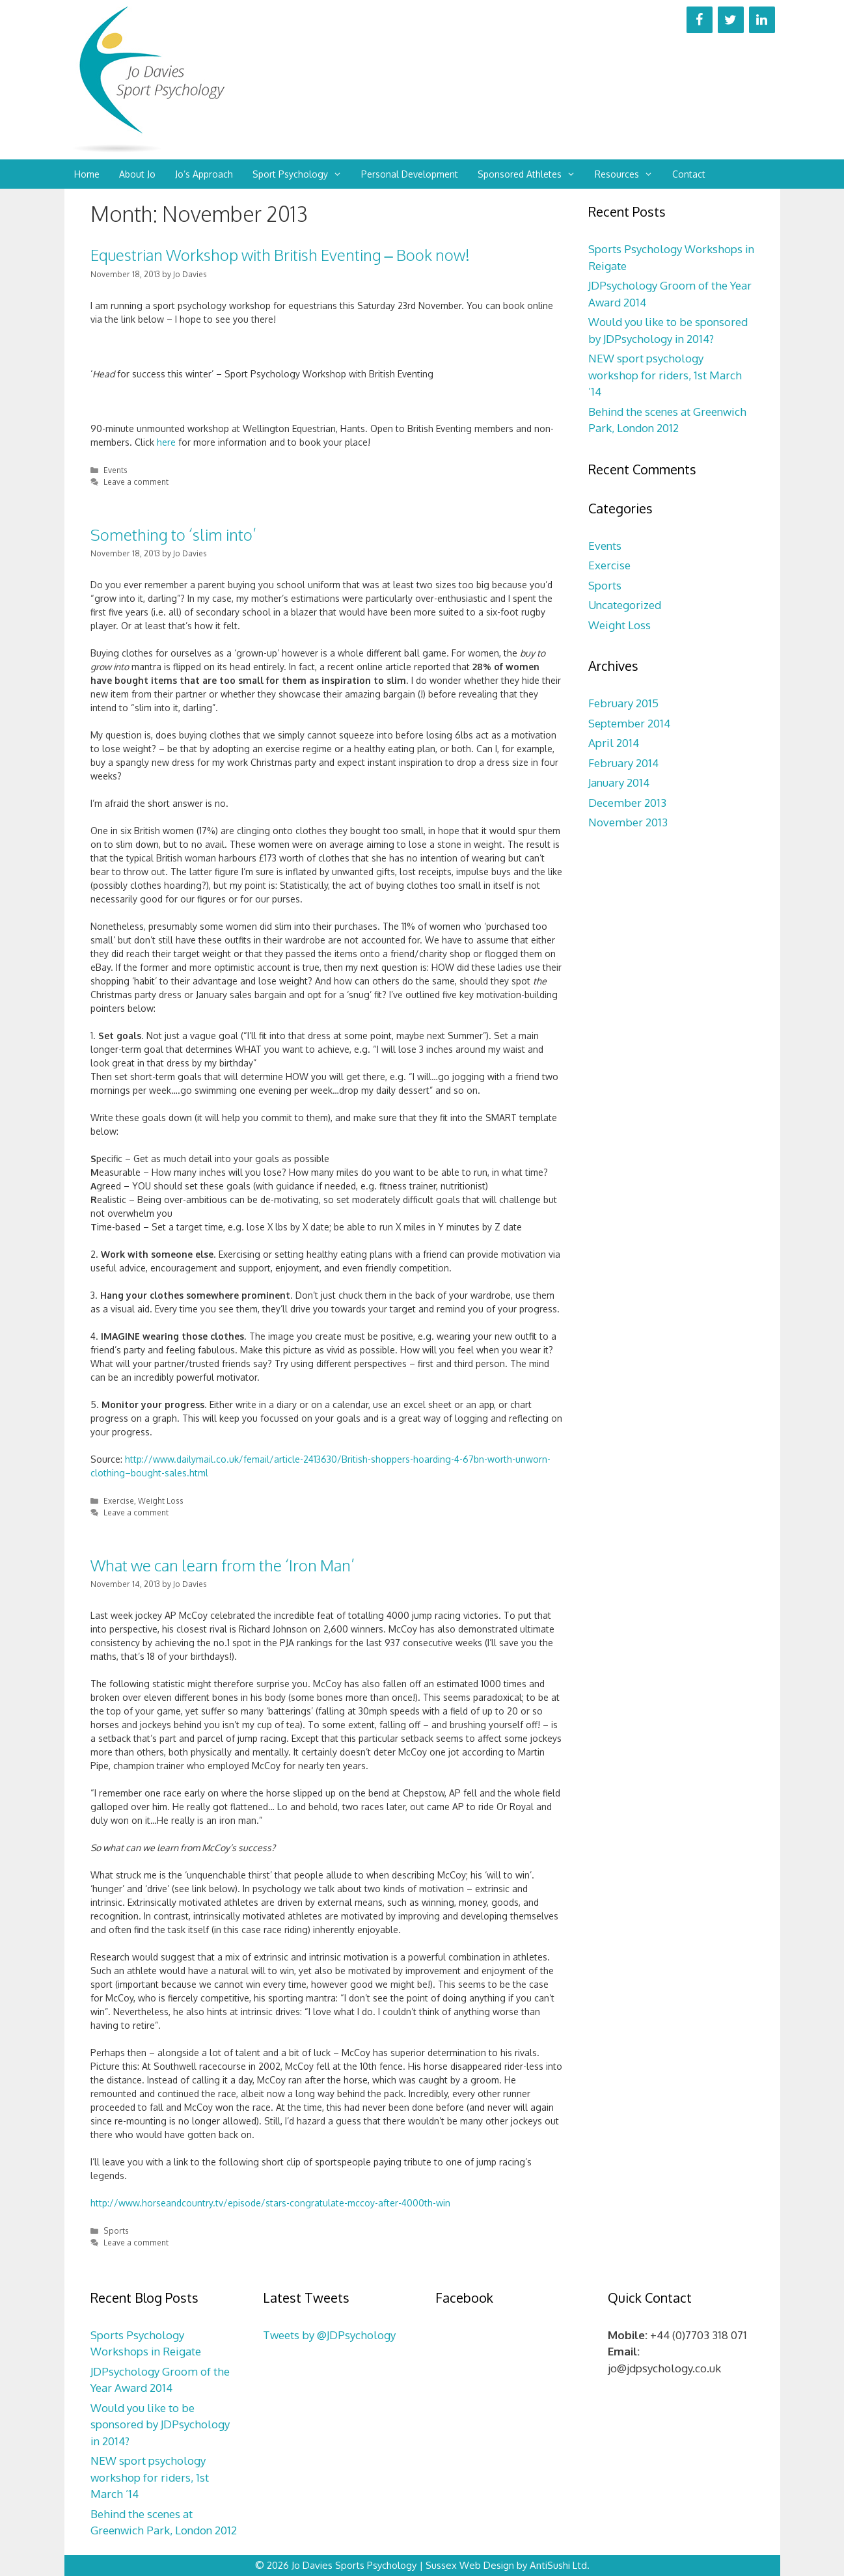  Describe the element at coordinates (329, 2335) in the screenshot. I see `Tweets by @JDPsychology` at that location.